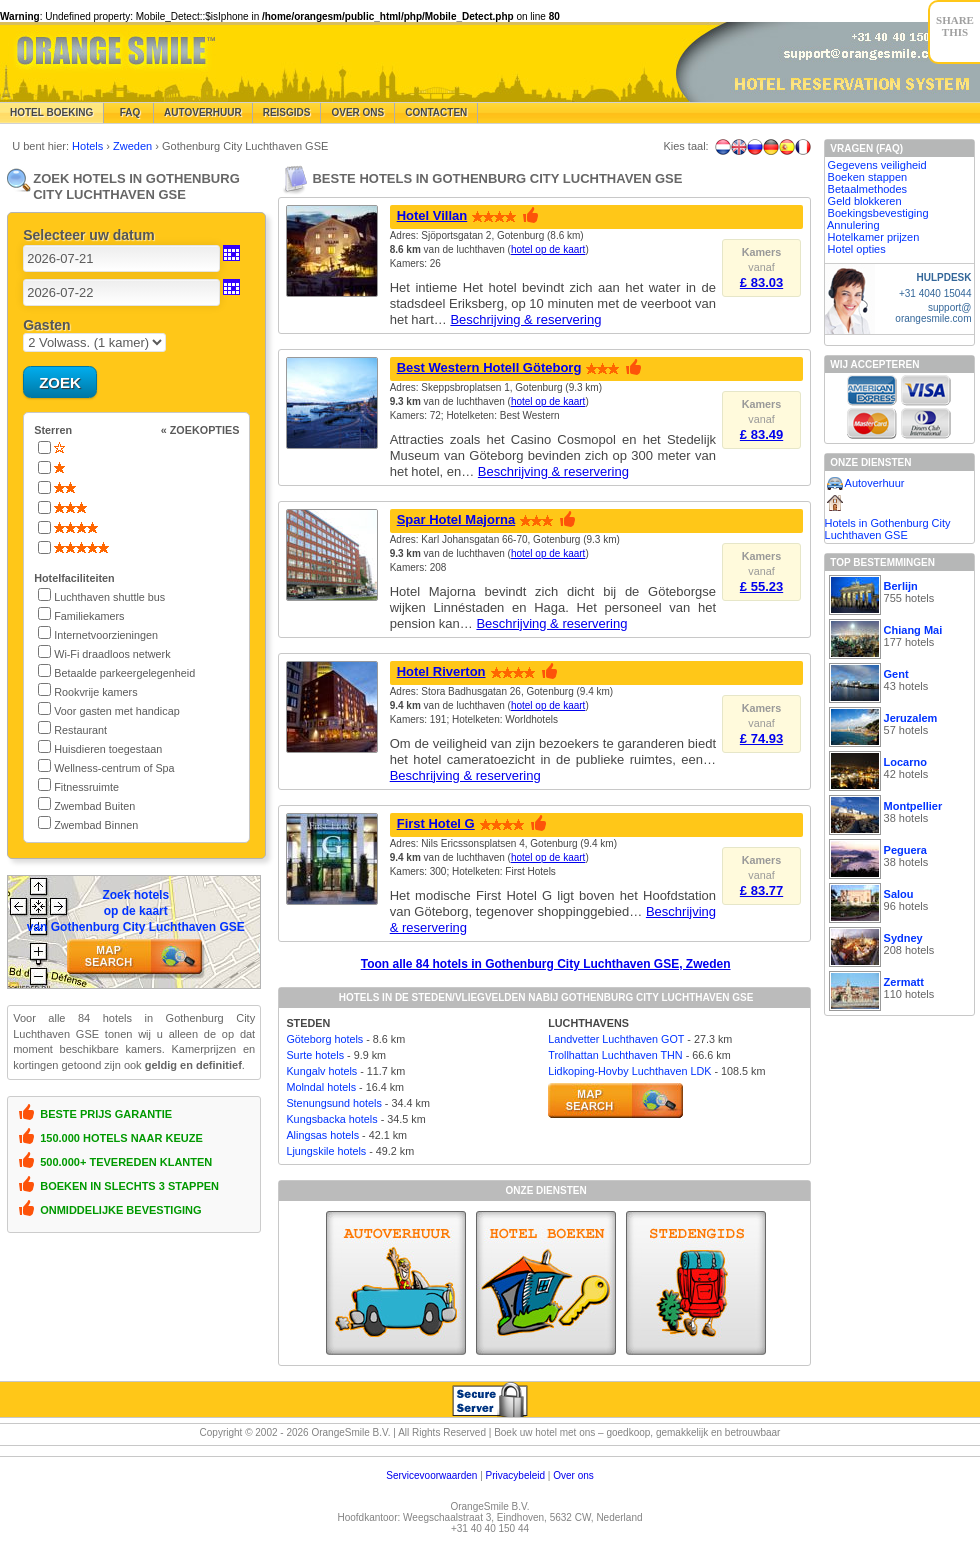  Describe the element at coordinates (46, 325) in the screenshot. I see `Gasten` at that location.